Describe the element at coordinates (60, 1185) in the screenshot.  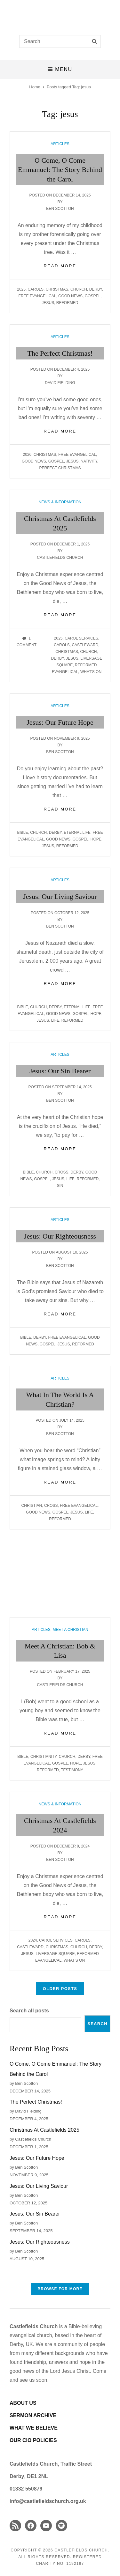
I see `sin` at that location.